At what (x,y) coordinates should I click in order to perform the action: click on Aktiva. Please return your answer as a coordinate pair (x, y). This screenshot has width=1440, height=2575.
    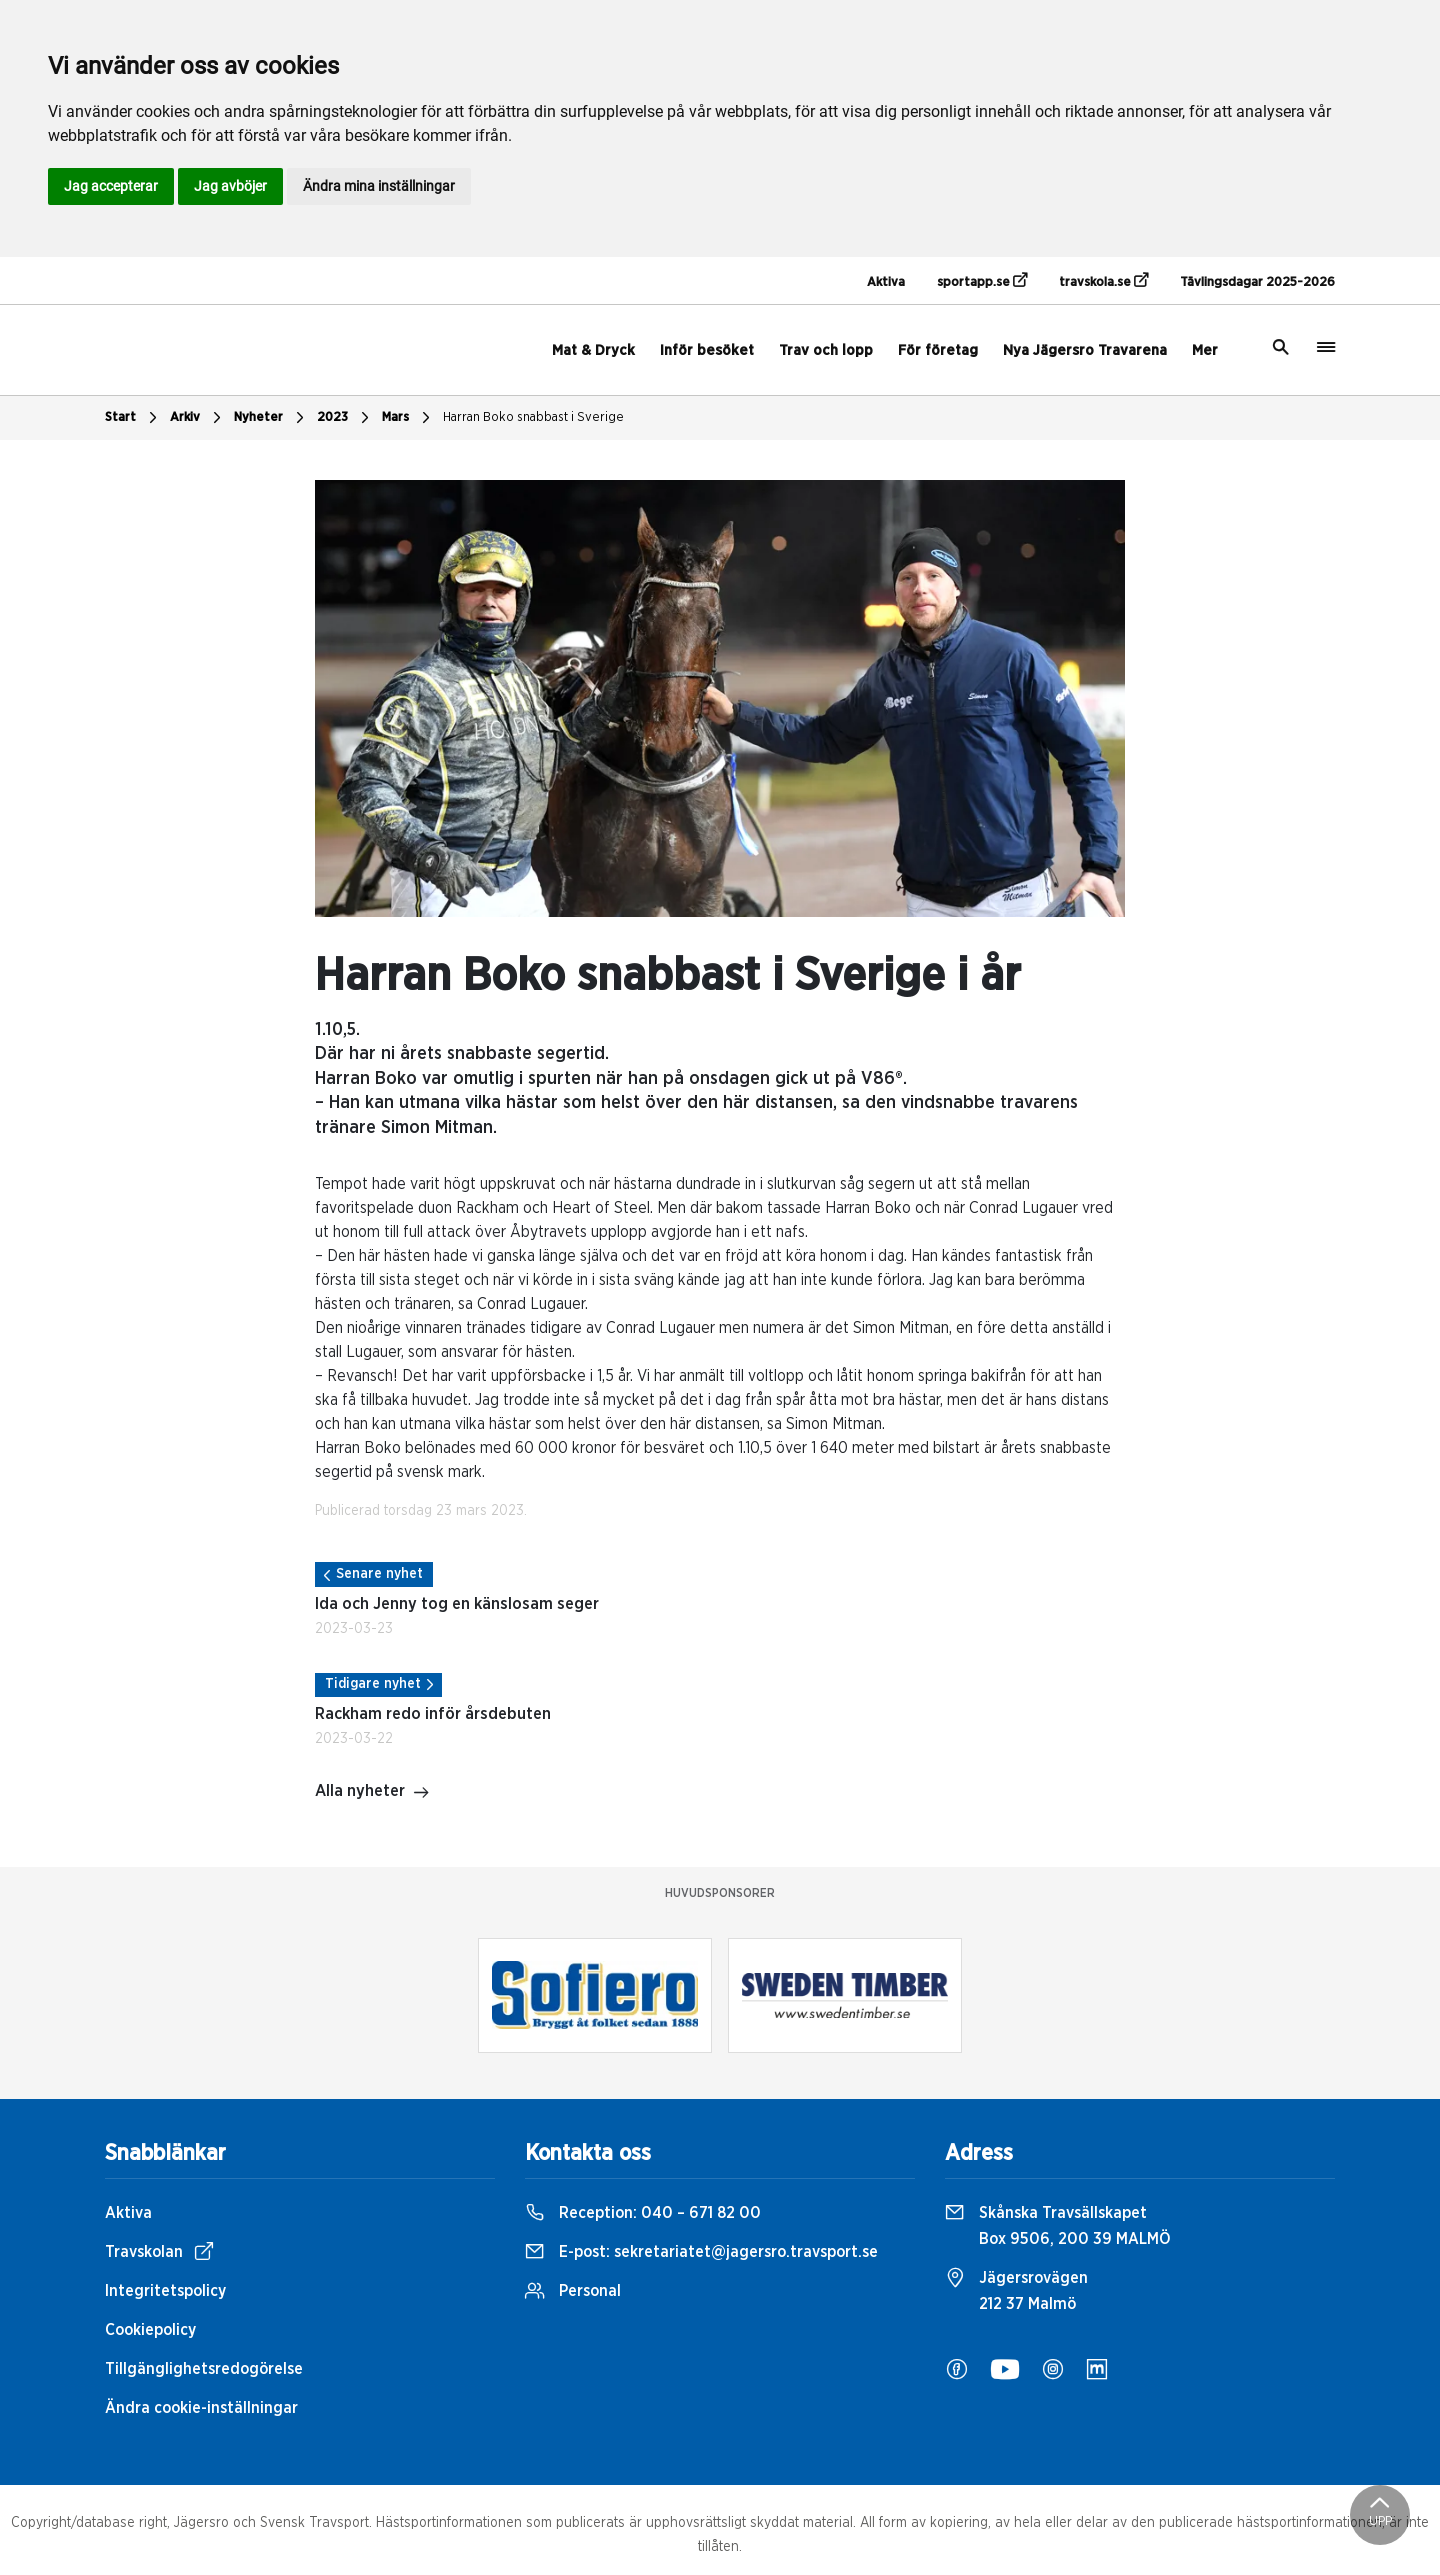
    Looking at the image, I should click on (886, 282).